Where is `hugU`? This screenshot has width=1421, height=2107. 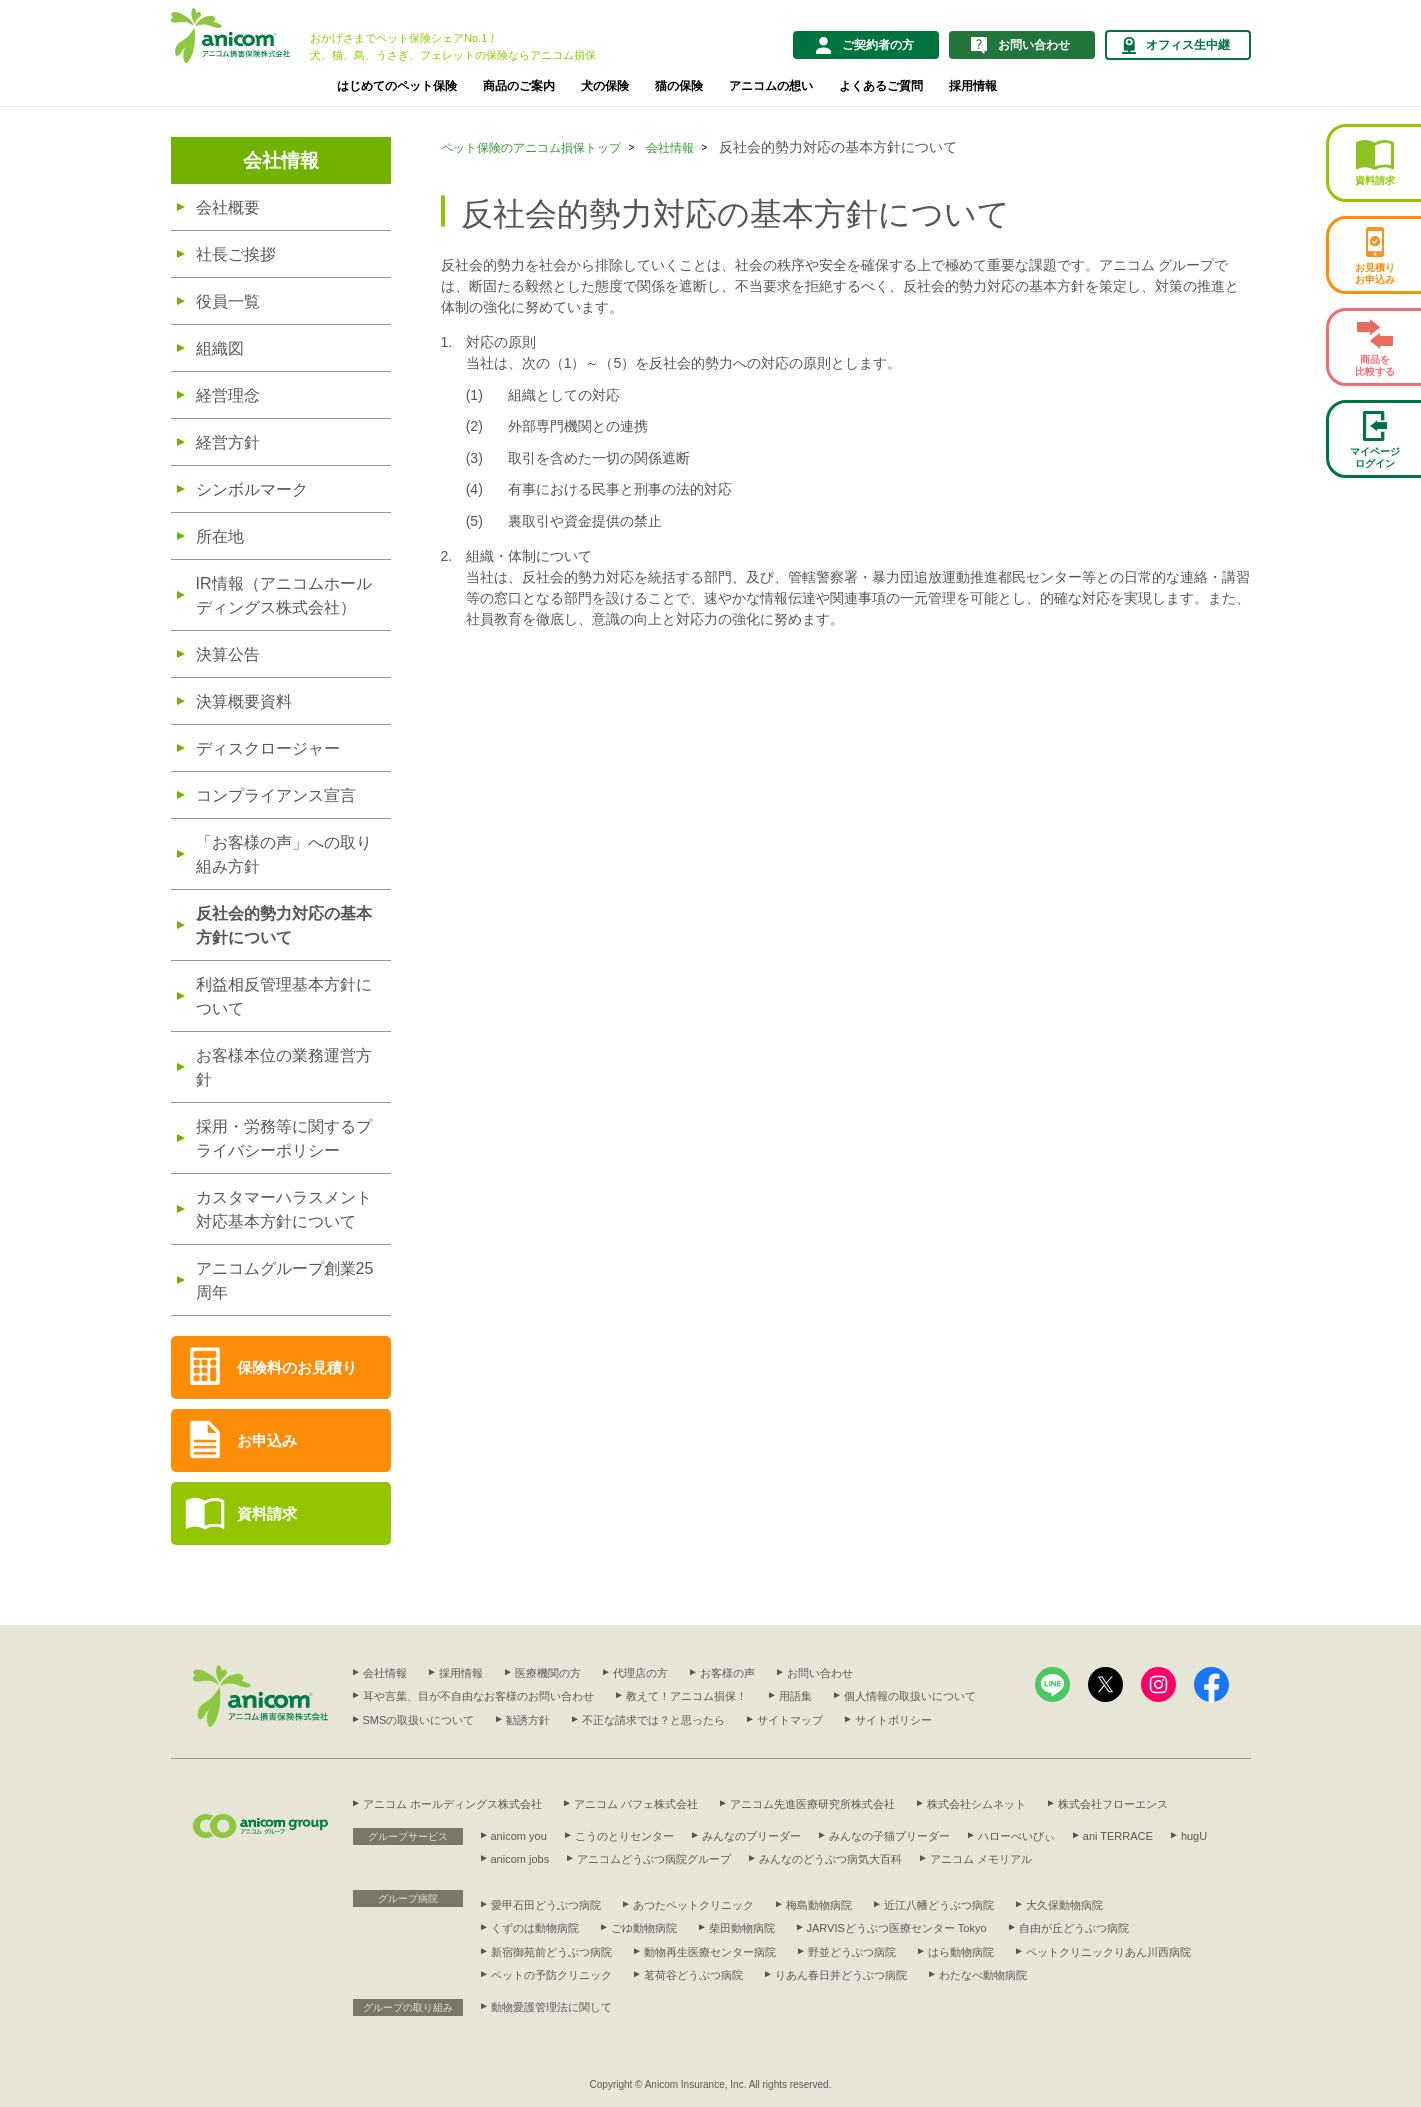
hugU is located at coordinates (1194, 1836).